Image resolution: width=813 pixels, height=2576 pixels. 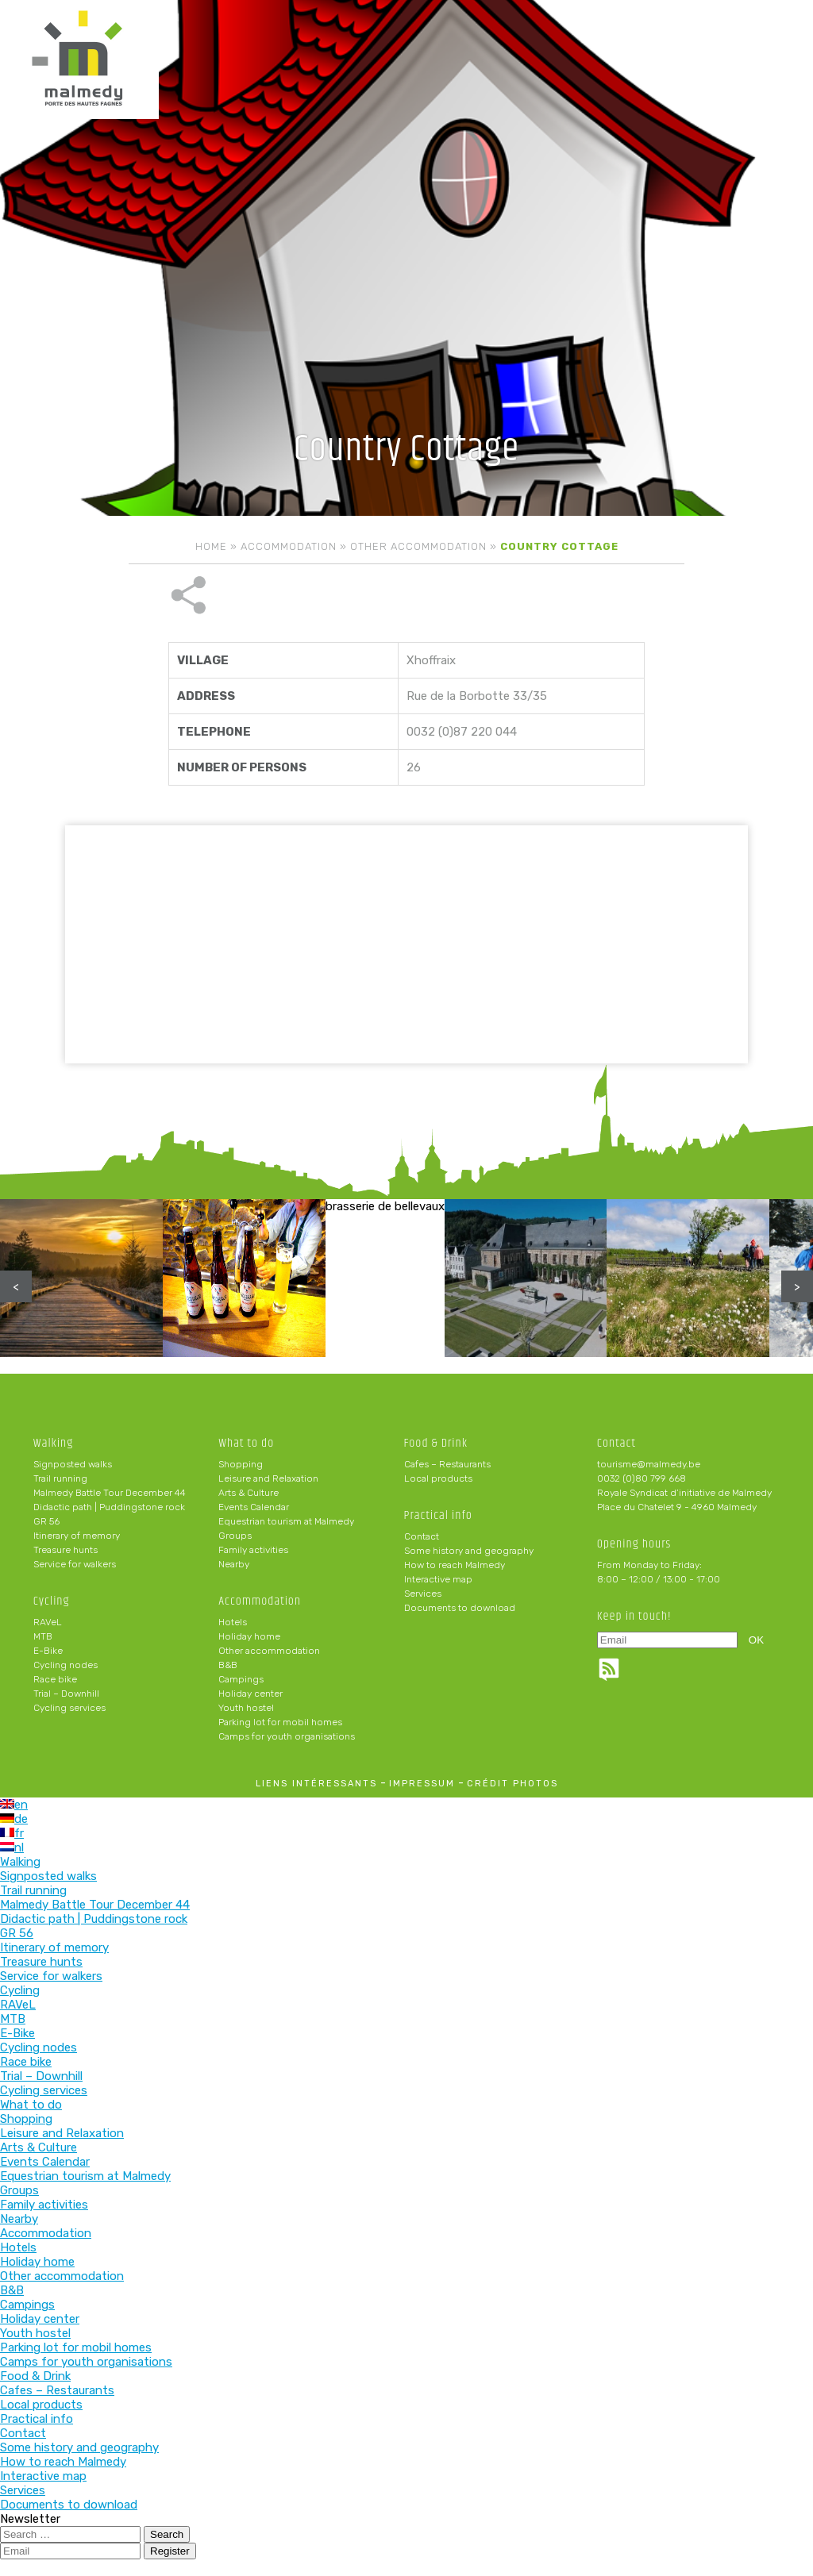 What do you see at coordinates (438, 1579) in the screenshot?
I see `Interactive map` at bounding box center [438, 1579].